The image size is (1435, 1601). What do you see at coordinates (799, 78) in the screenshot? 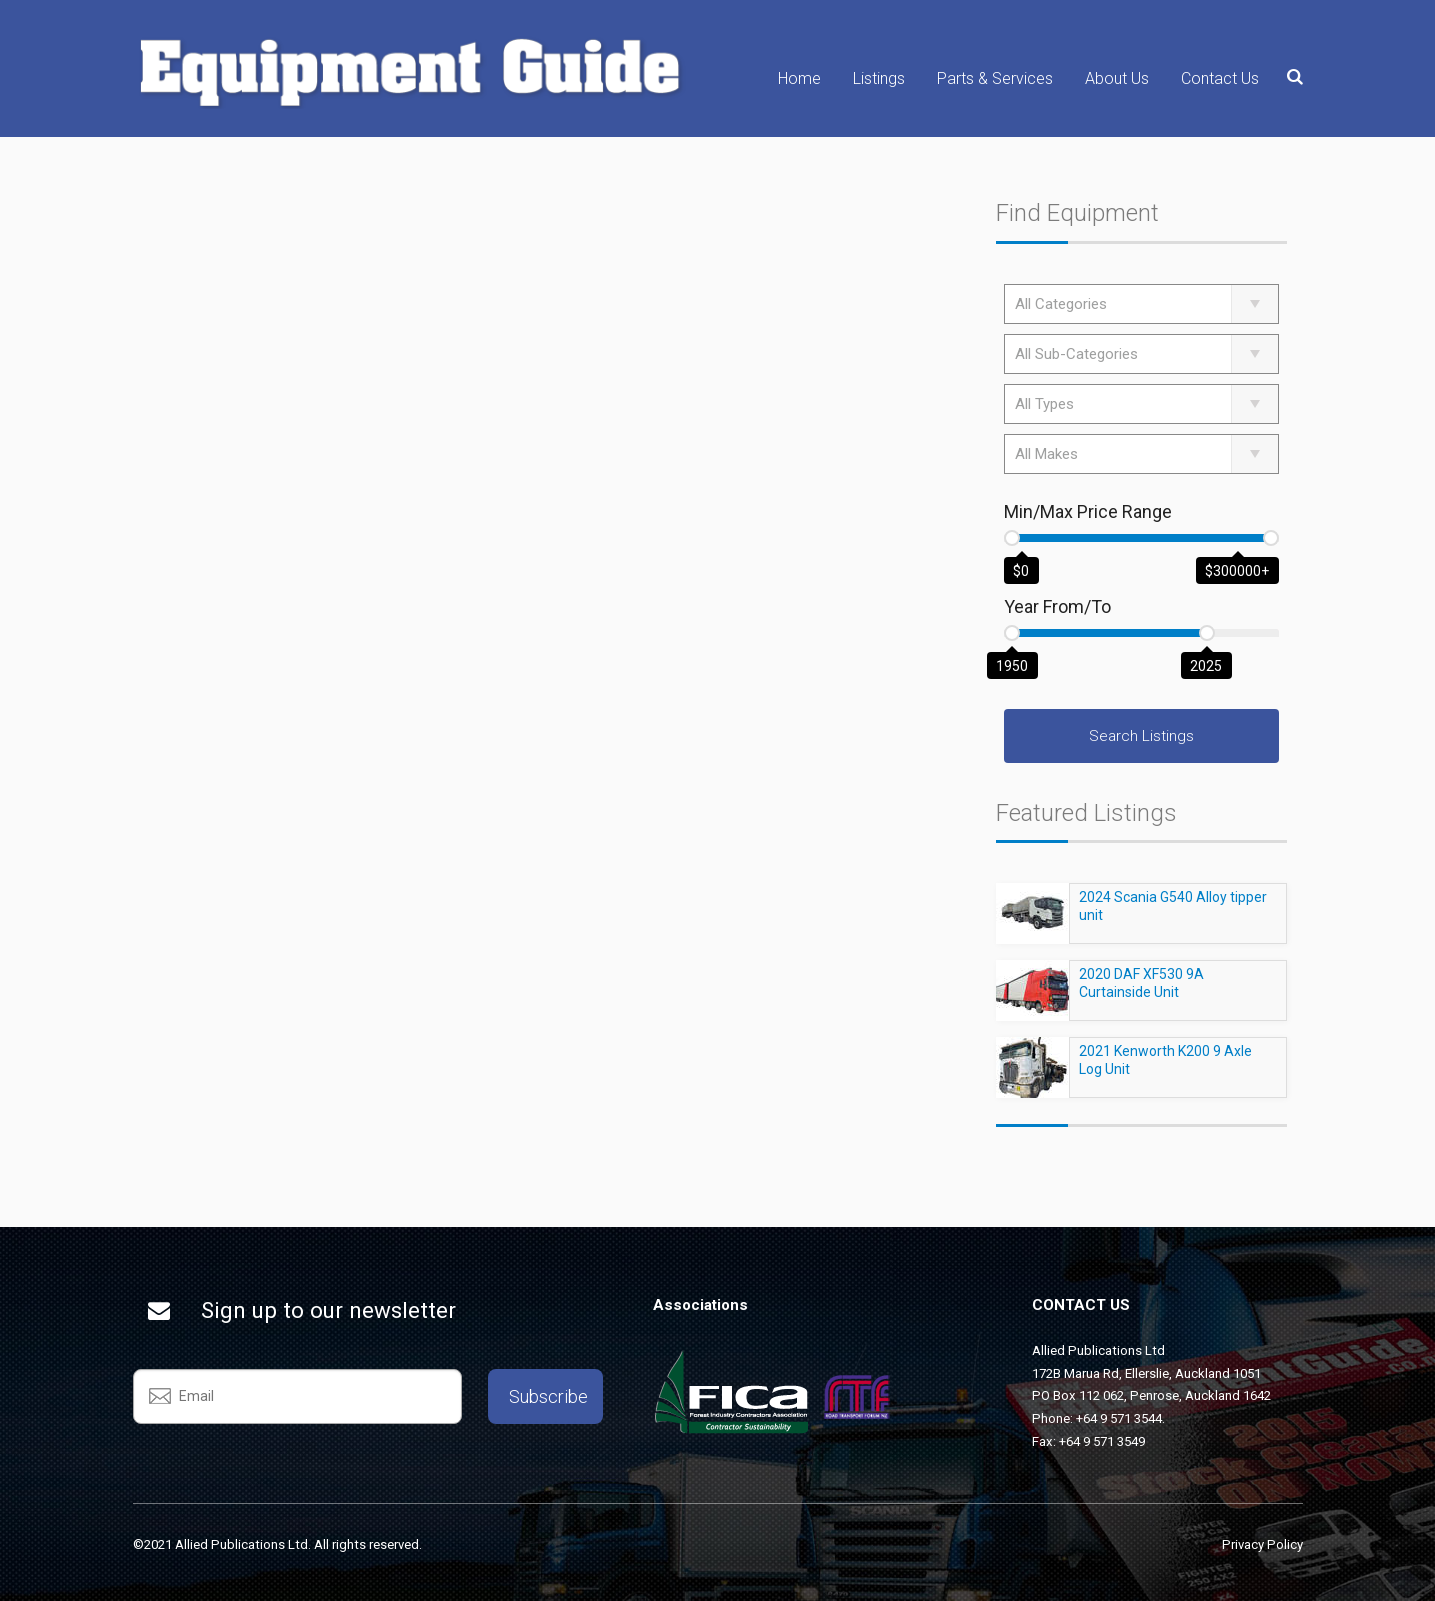
I see `Home` at bounding box center [799, 78].